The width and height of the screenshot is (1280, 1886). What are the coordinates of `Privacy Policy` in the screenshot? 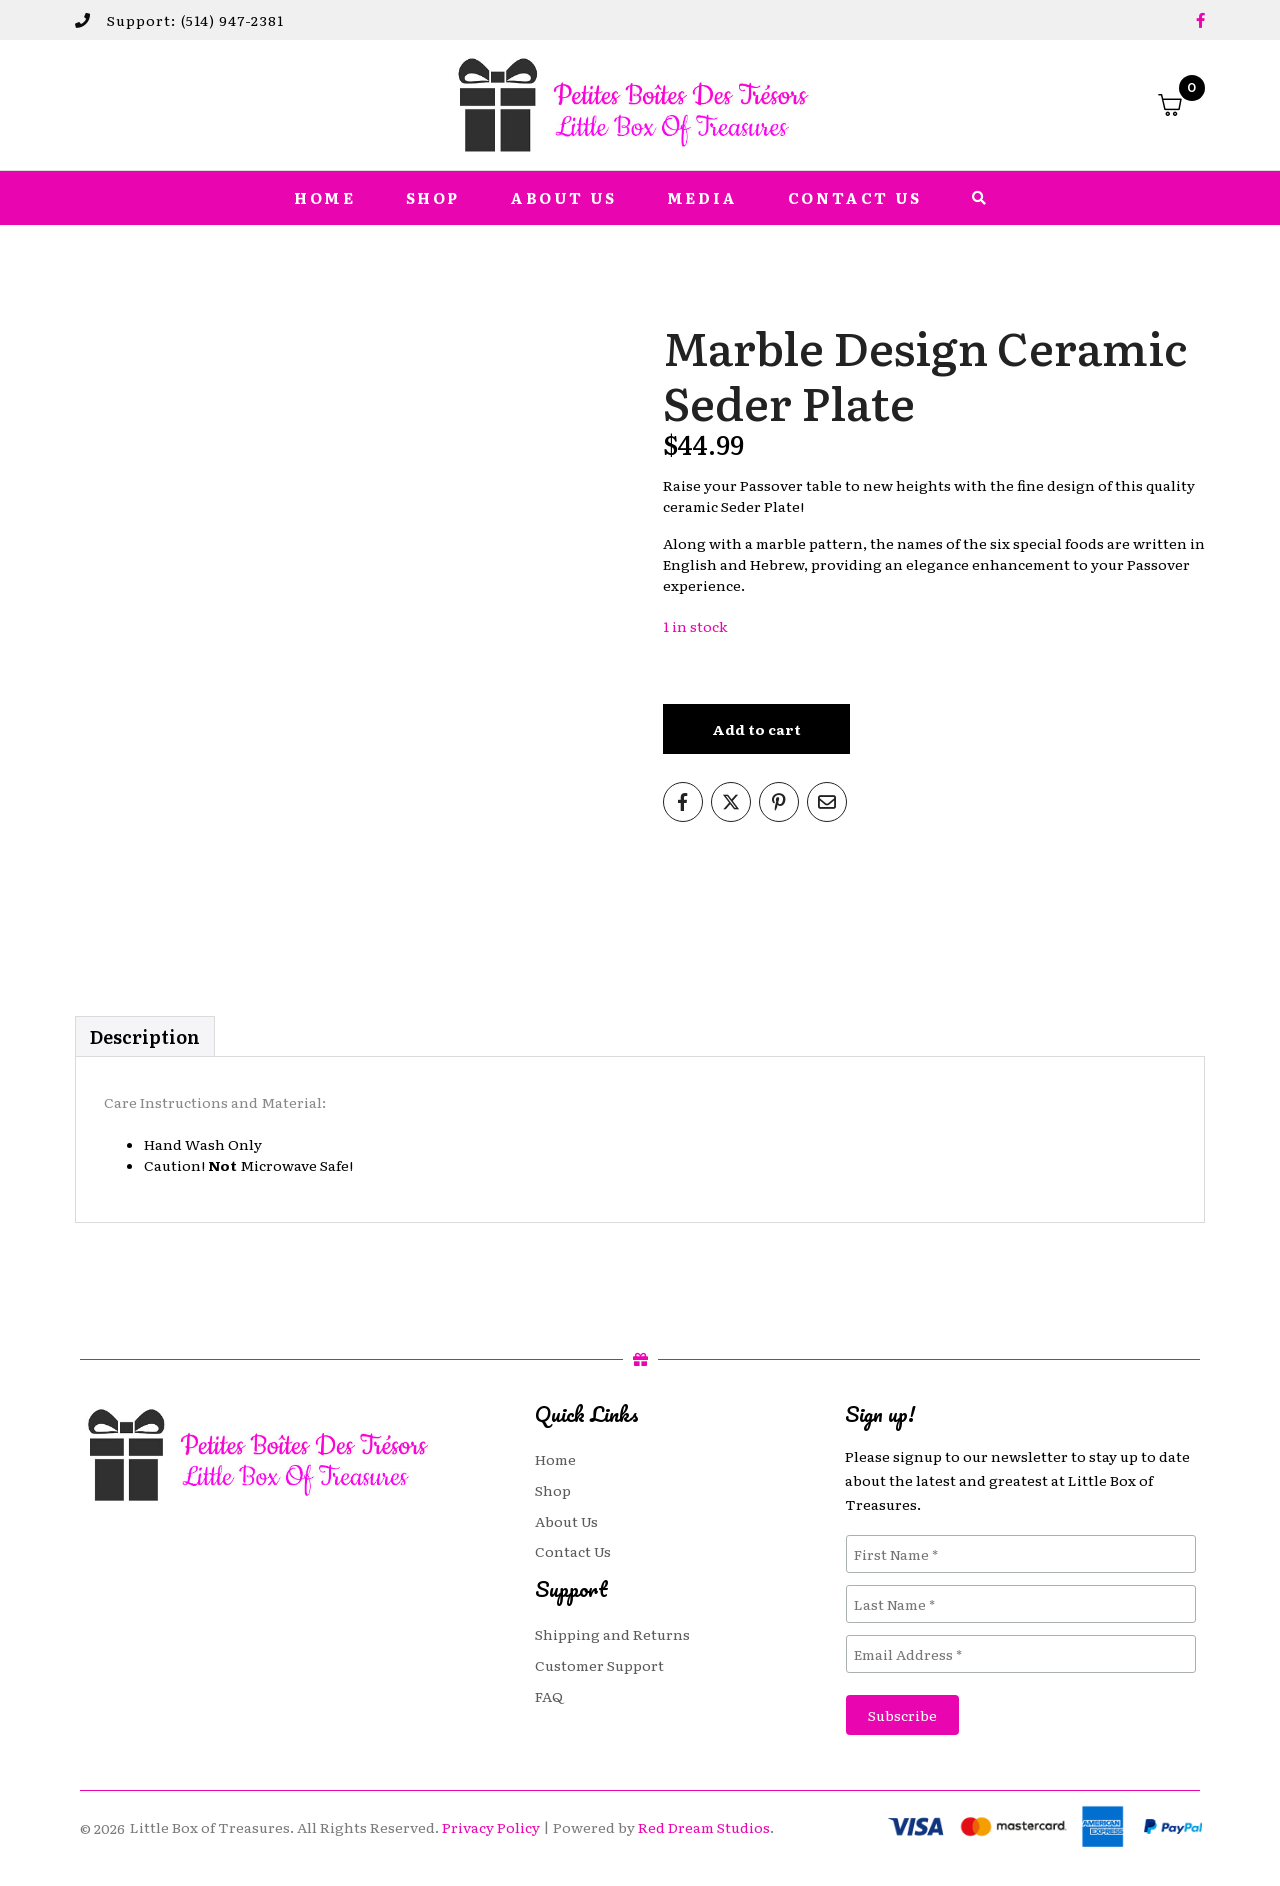 It's located at (491, 1827).